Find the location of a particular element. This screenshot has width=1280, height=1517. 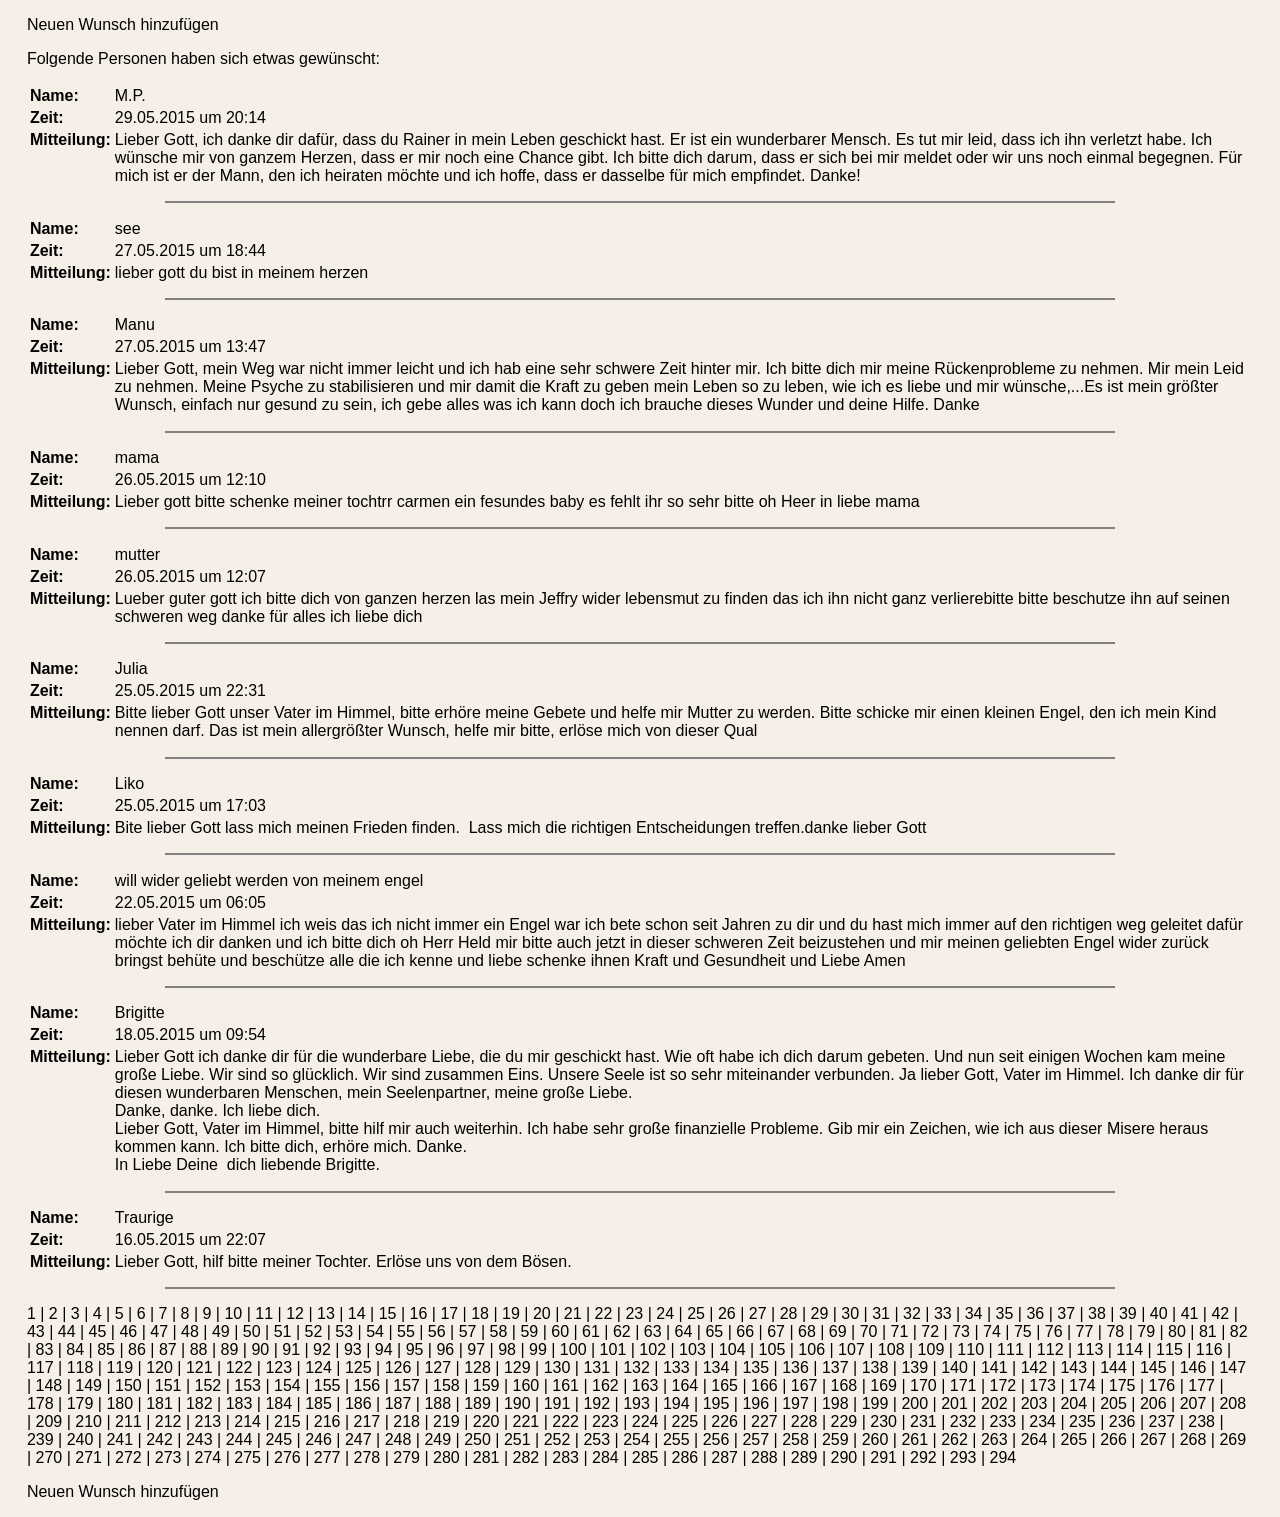

137 is located at coordinates (835, 1367).